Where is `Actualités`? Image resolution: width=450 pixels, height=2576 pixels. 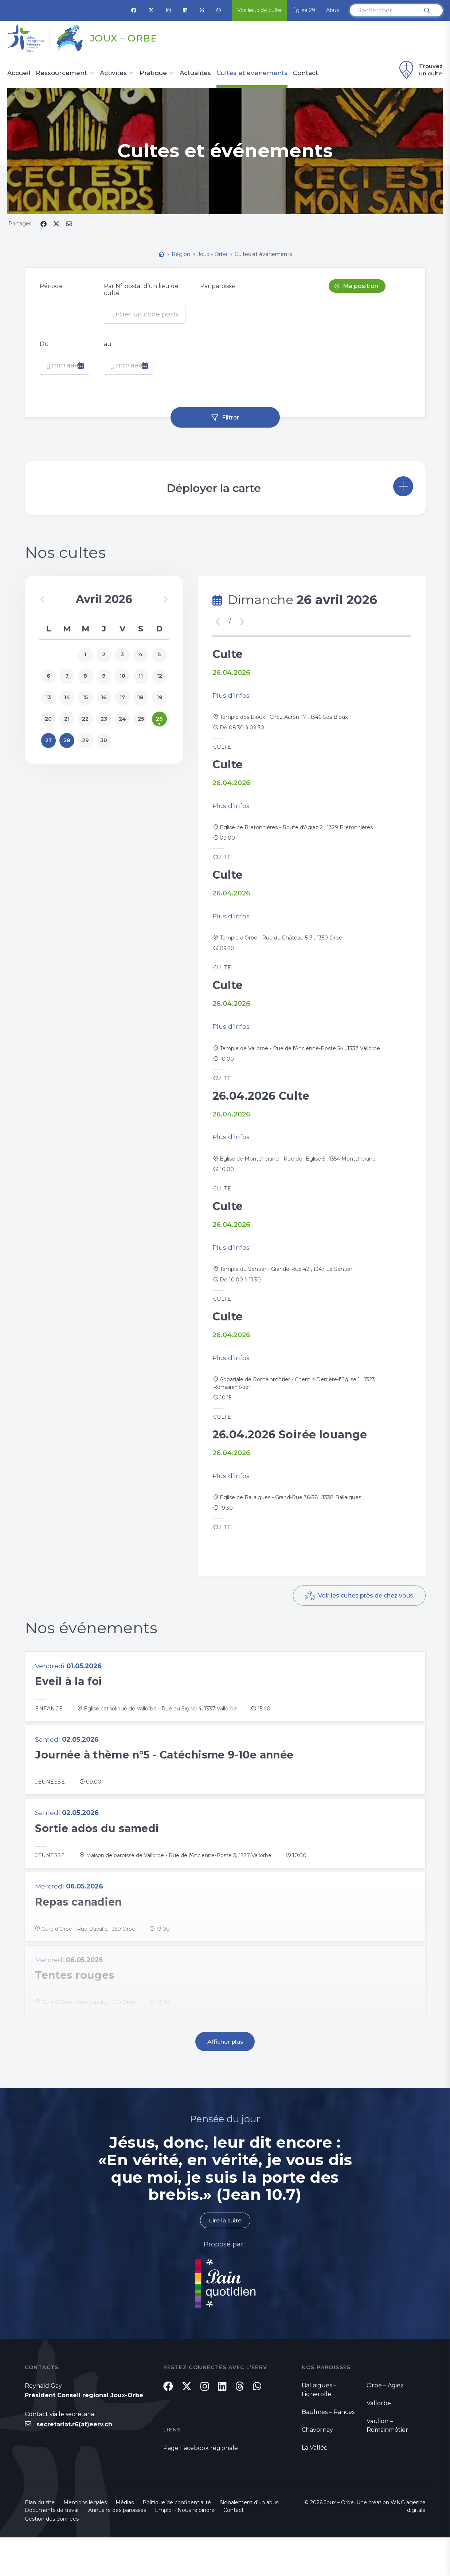 Actualités is located at coordinates (195, 73).